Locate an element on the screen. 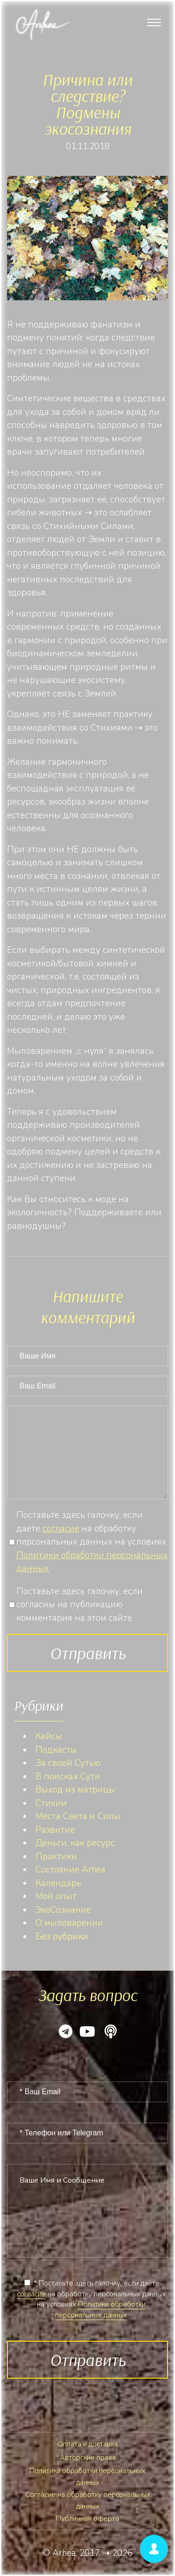 This screenshot has width=175, height=2576. Выход из матрицы is located at coordinates (75, 1790).